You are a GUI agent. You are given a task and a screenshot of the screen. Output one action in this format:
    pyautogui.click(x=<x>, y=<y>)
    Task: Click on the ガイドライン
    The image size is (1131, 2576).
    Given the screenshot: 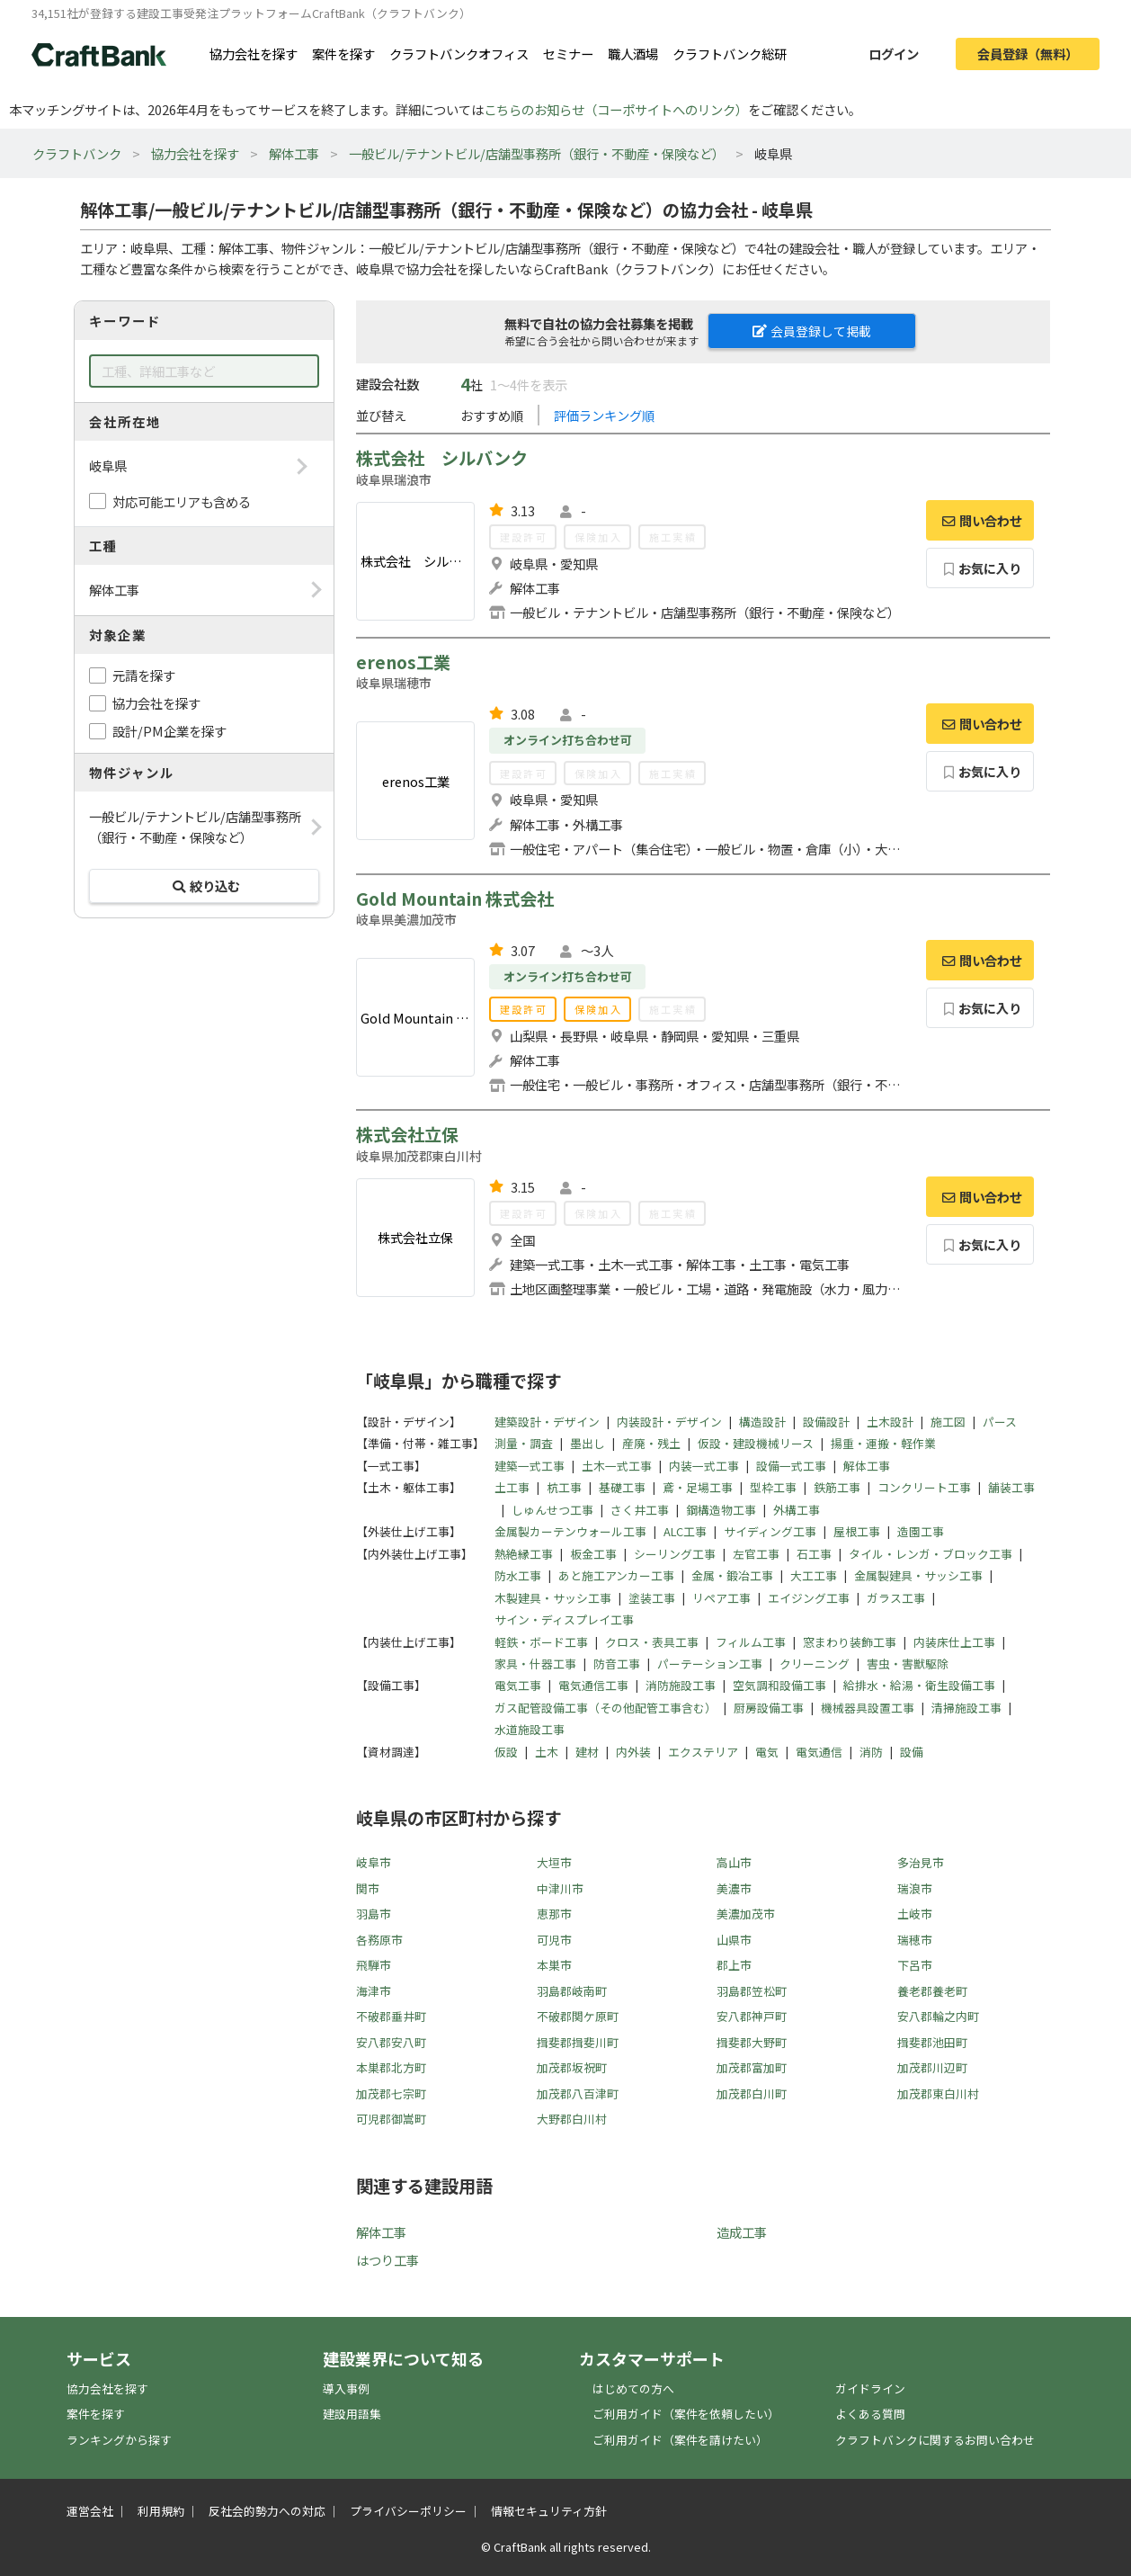 What is the action you would take?
    pyautogui.click(x=870, y=2388)
    